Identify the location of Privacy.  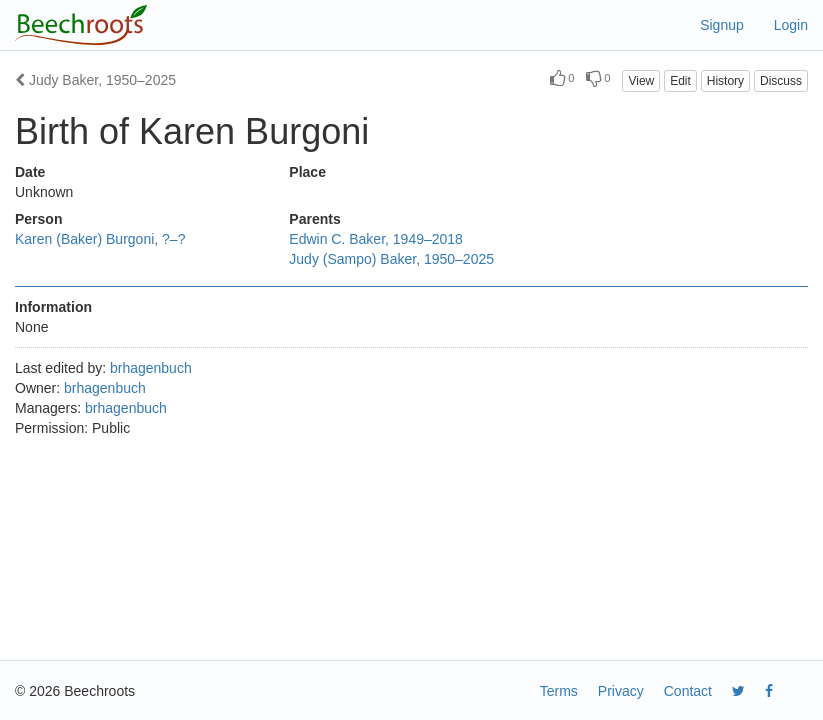
(621, 691).